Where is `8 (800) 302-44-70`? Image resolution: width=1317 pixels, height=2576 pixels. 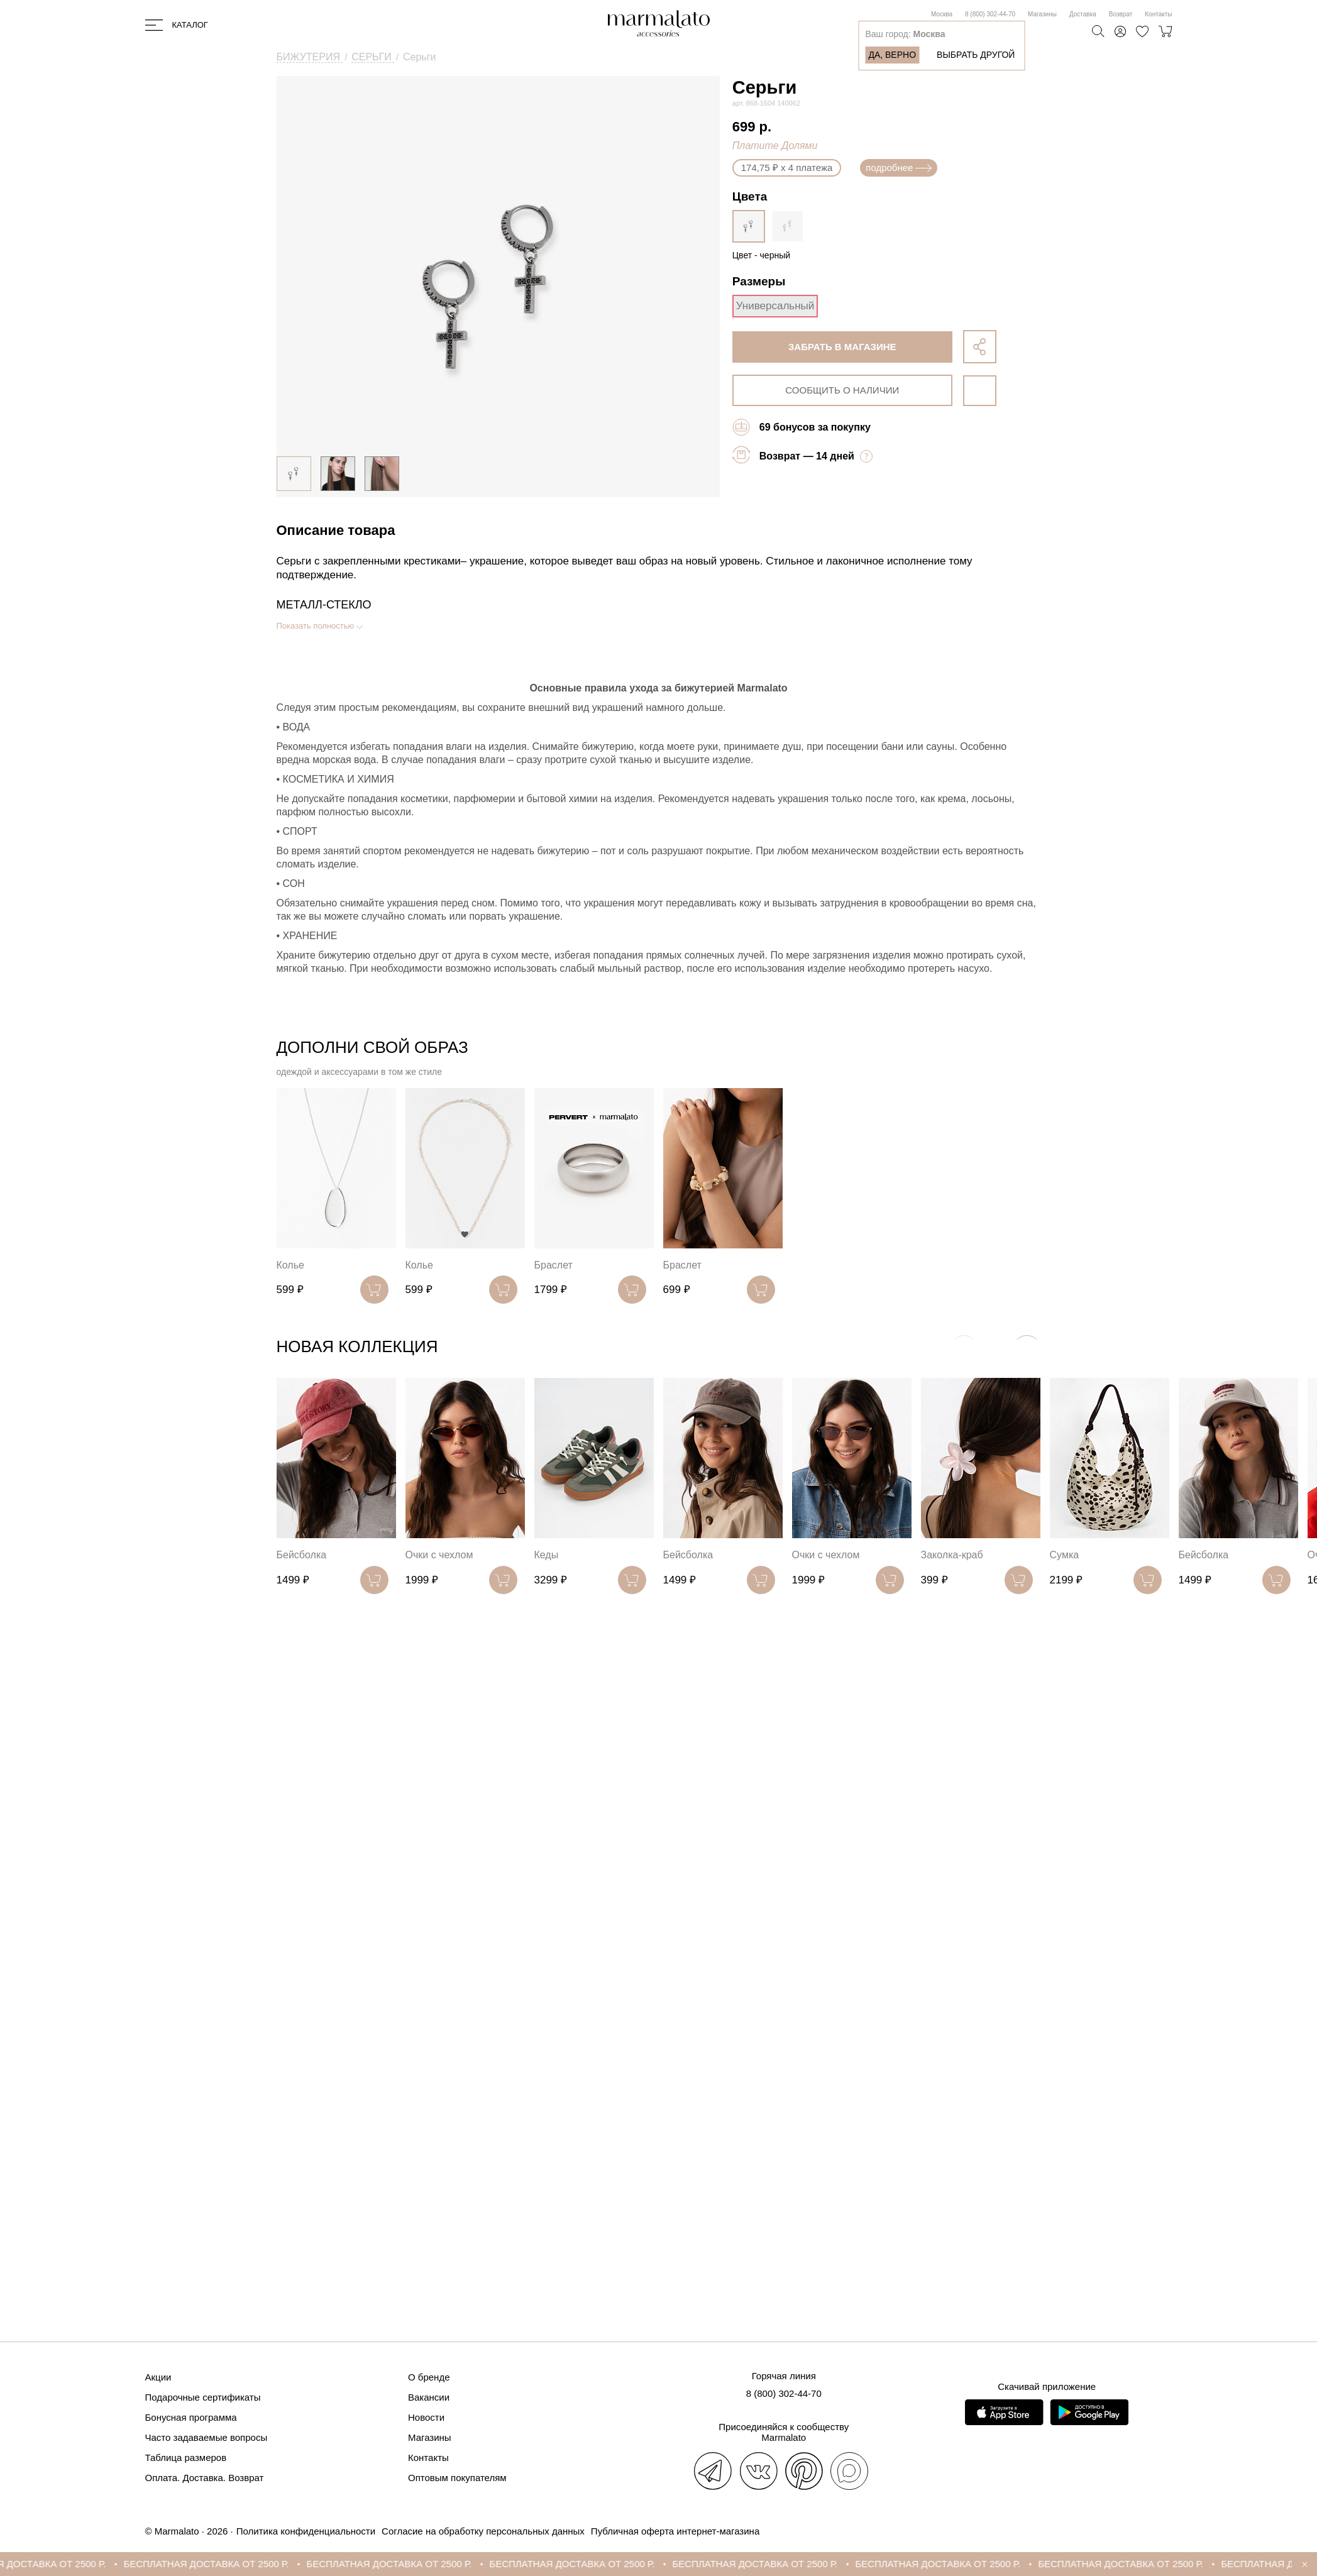
8 (800) 302-44-70 is located at coordinates (990, 14).